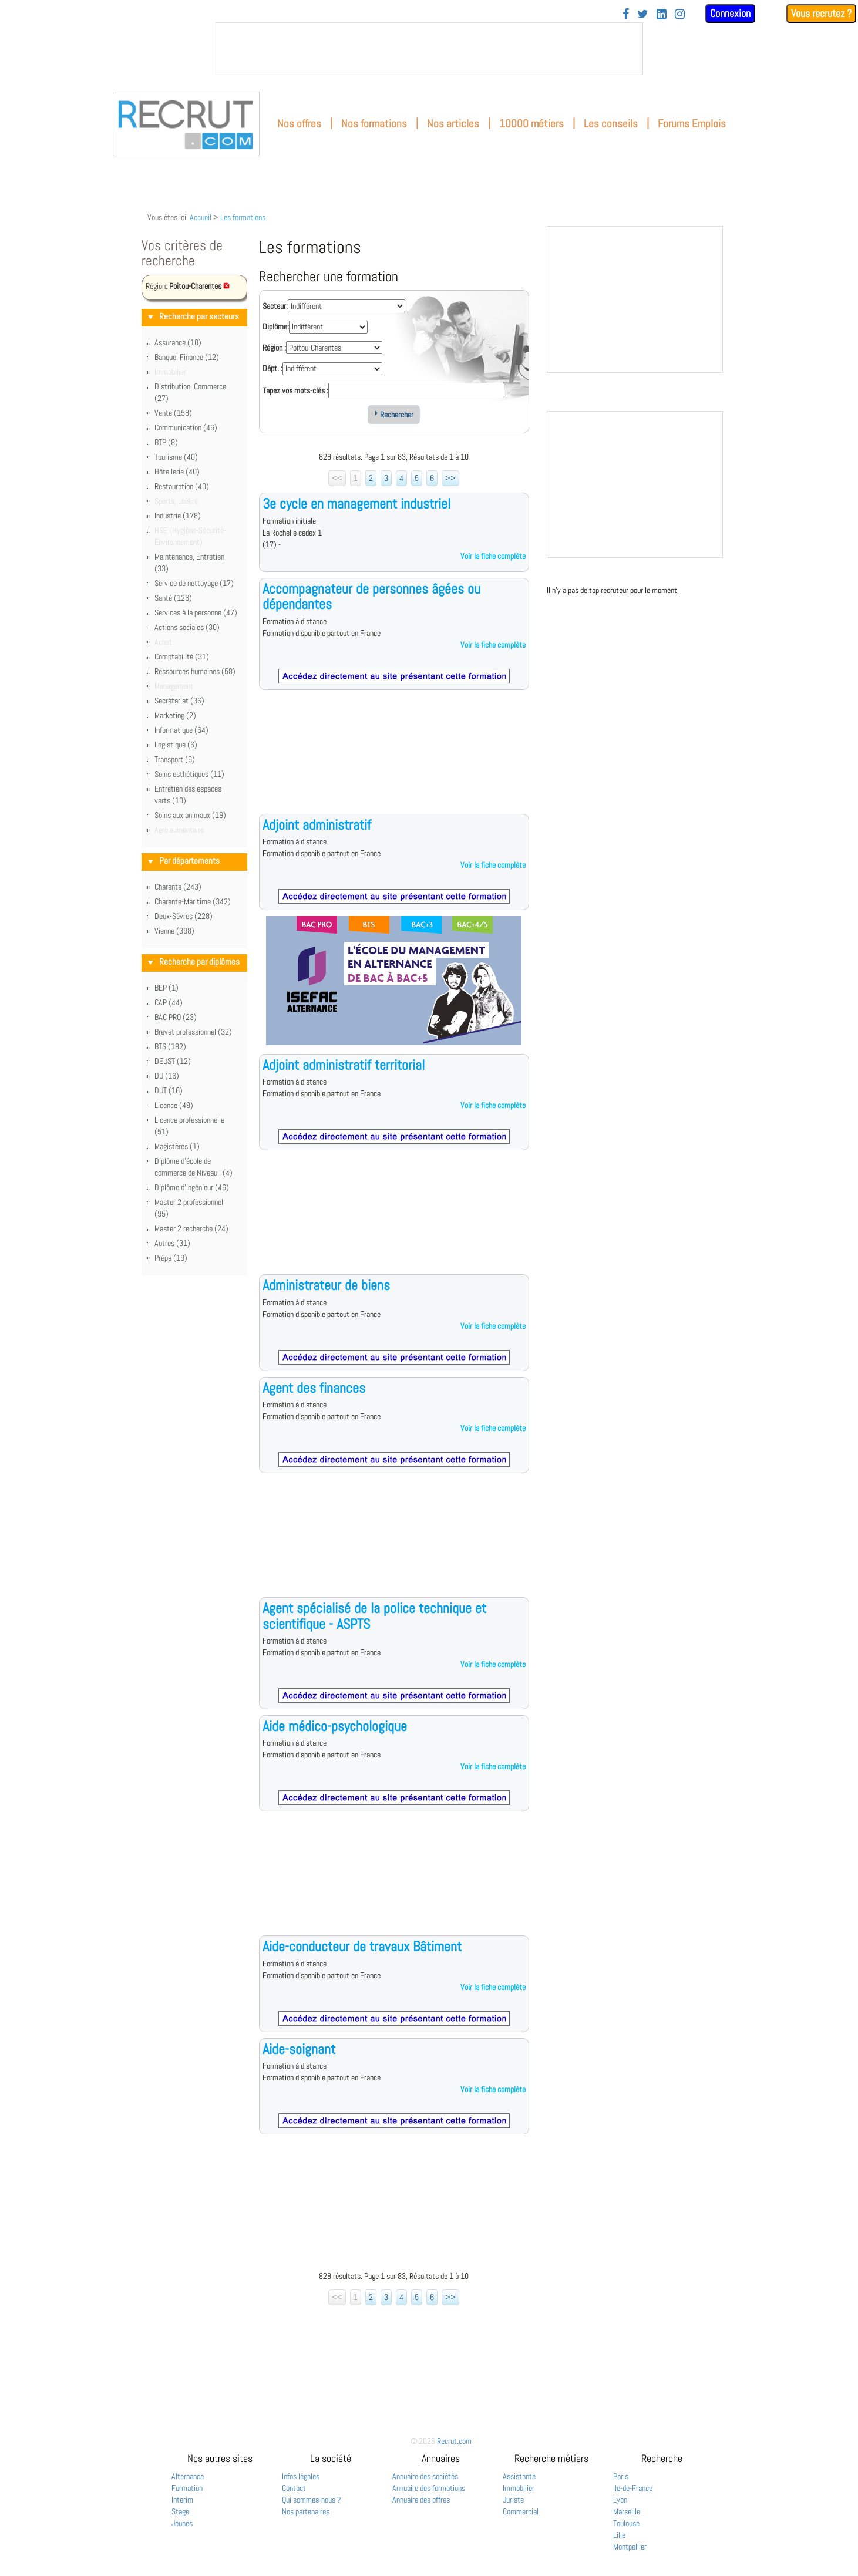 Image resolution: width=858 pixels, height=2576 pixels. Describe the element at coordinates (200, 217) in the screenshot. I see `Accueil` at that location.